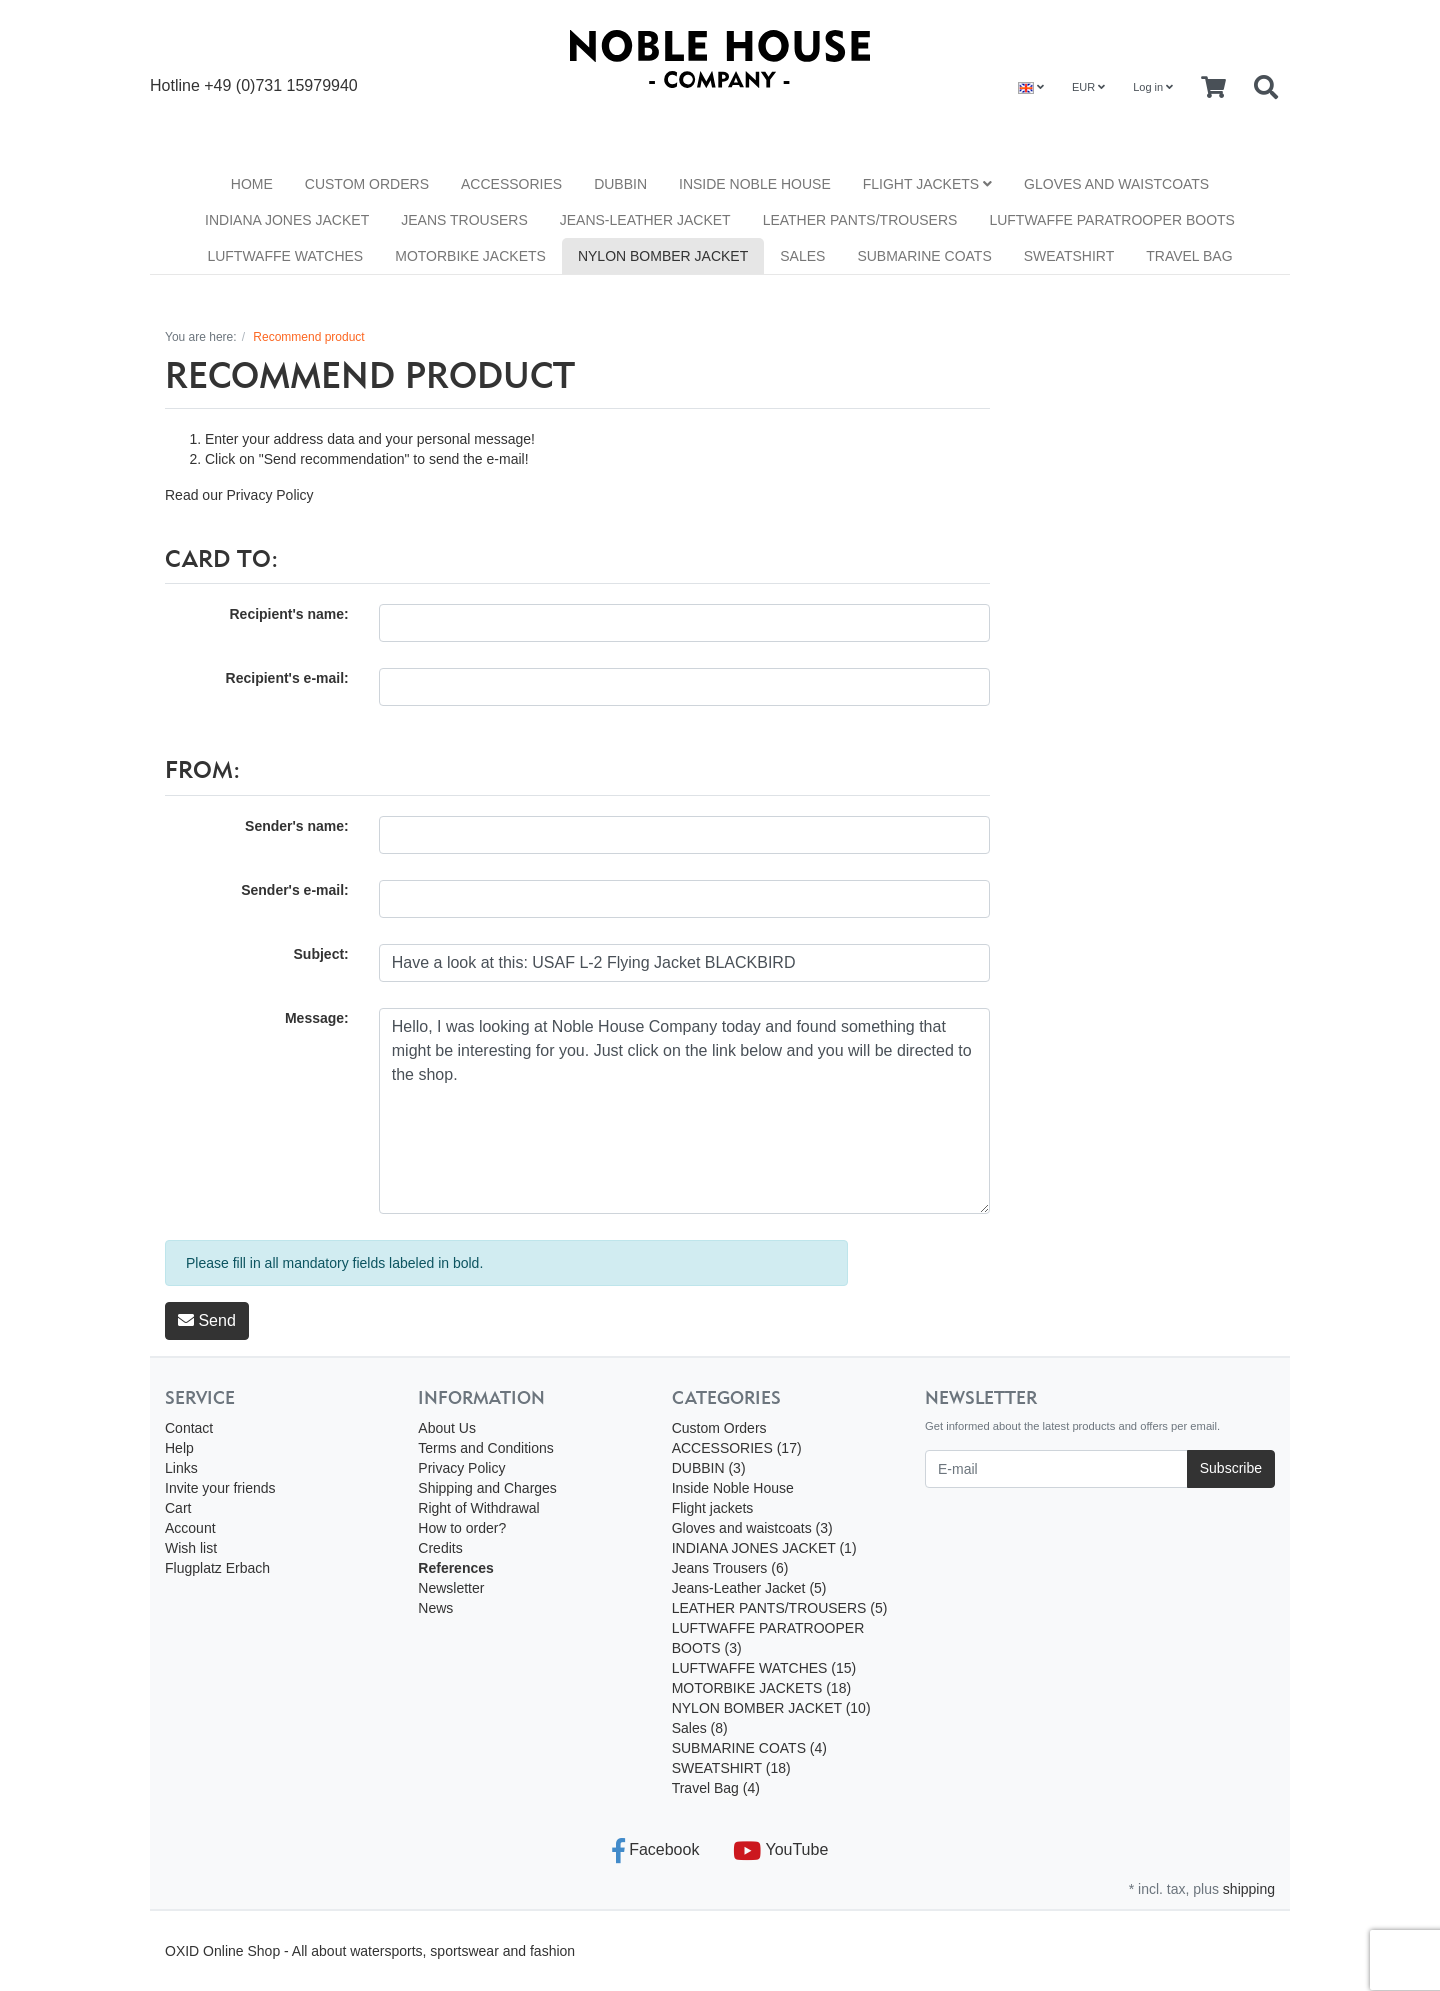 The image size is (1440, 1991). What do you see at coordinates (287, 220) in the screenshot?
I see `INDIANA JONES JACKET` at bounding box center [287, 220].